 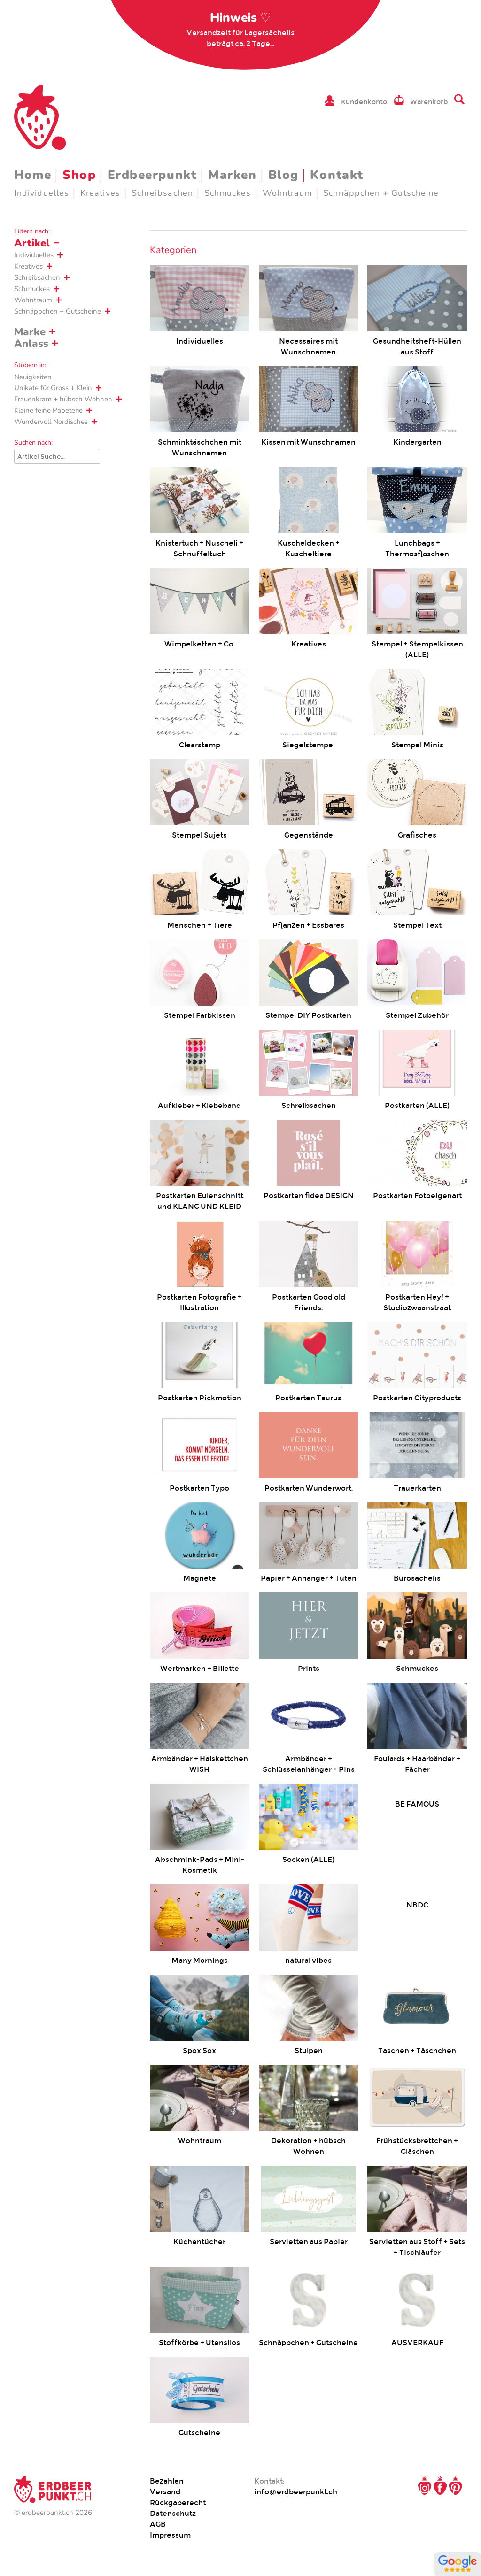 What do you see at coordinates (295, 2491) in the screenshot?
I see `info@erdbeerpunkt.ch` at bounding box center [295, 2491].